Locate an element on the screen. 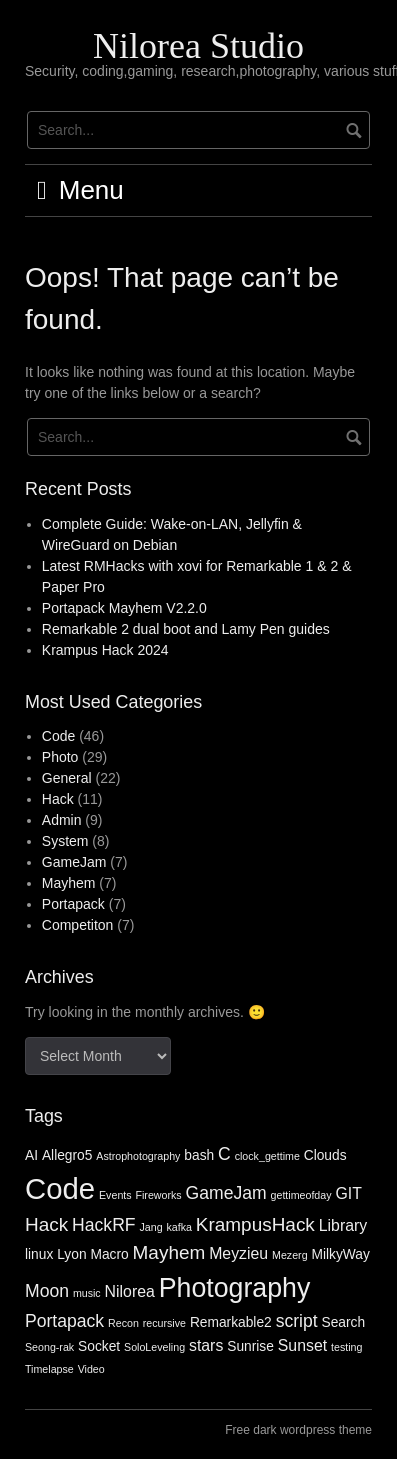  Portapack is located at coordinates (73, 904).